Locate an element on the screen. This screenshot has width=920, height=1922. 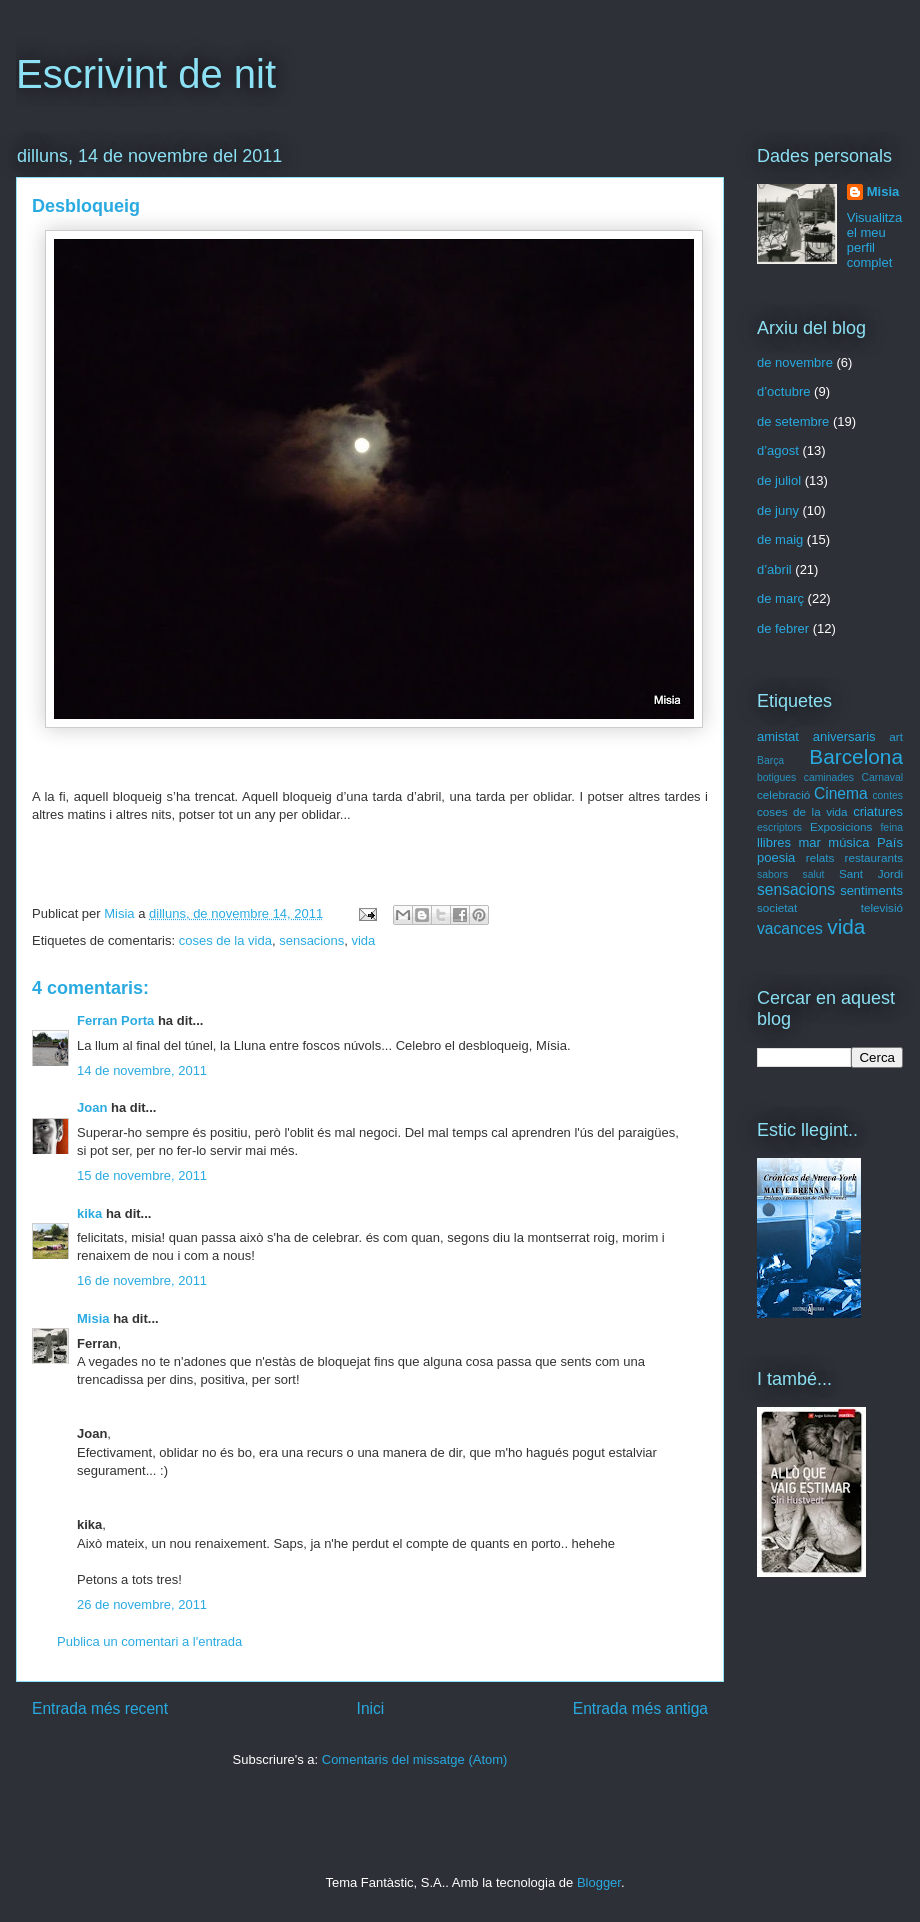
Barcelona is located at coordinates (856, 756).